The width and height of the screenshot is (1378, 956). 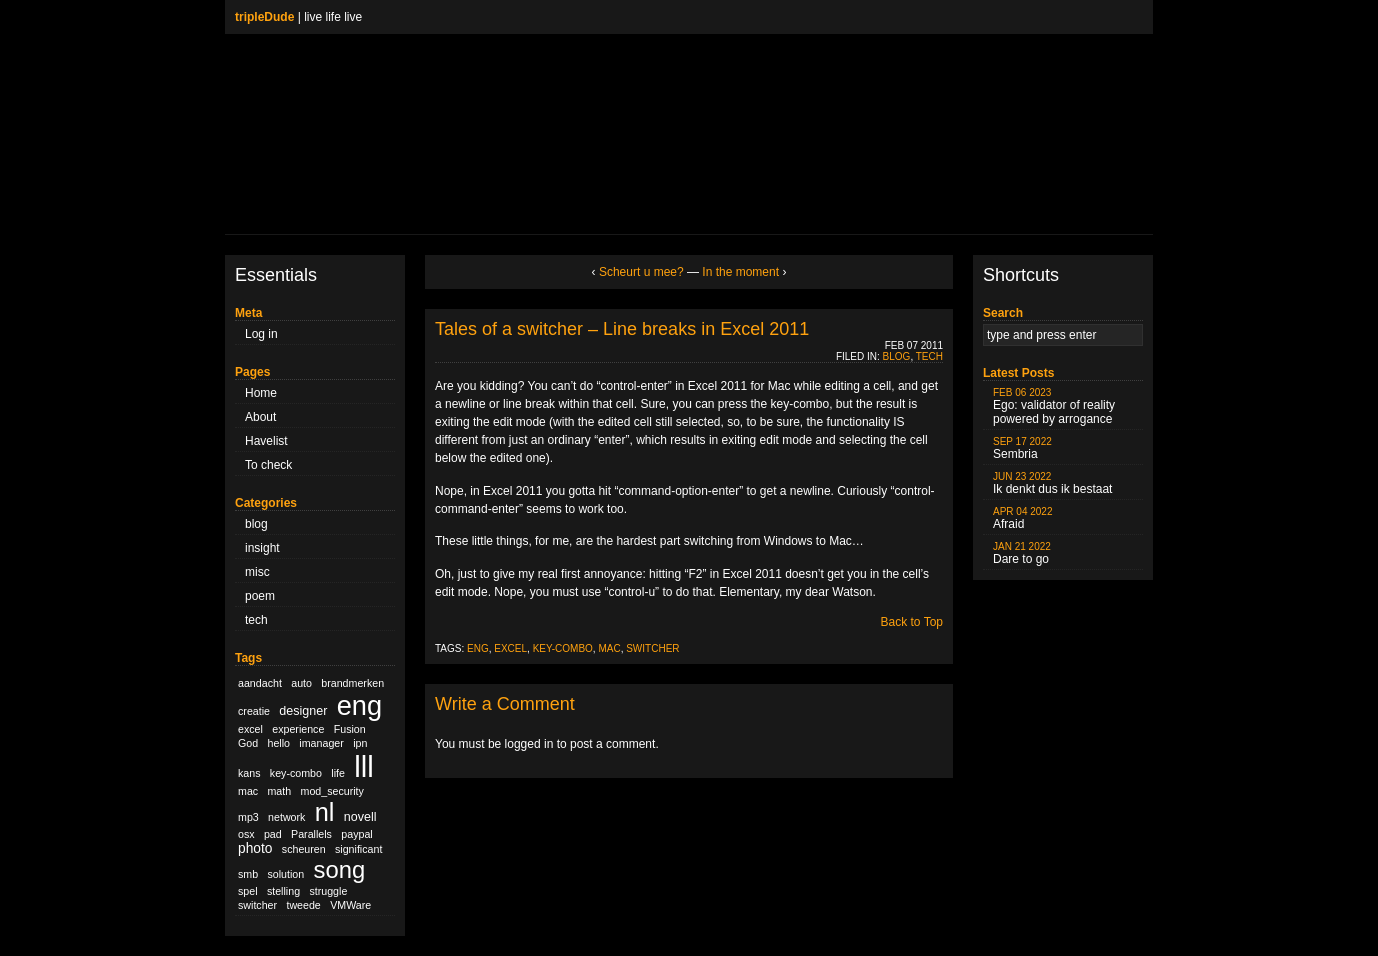 I want to click on Dare to go, so click(x=1022, y=553).